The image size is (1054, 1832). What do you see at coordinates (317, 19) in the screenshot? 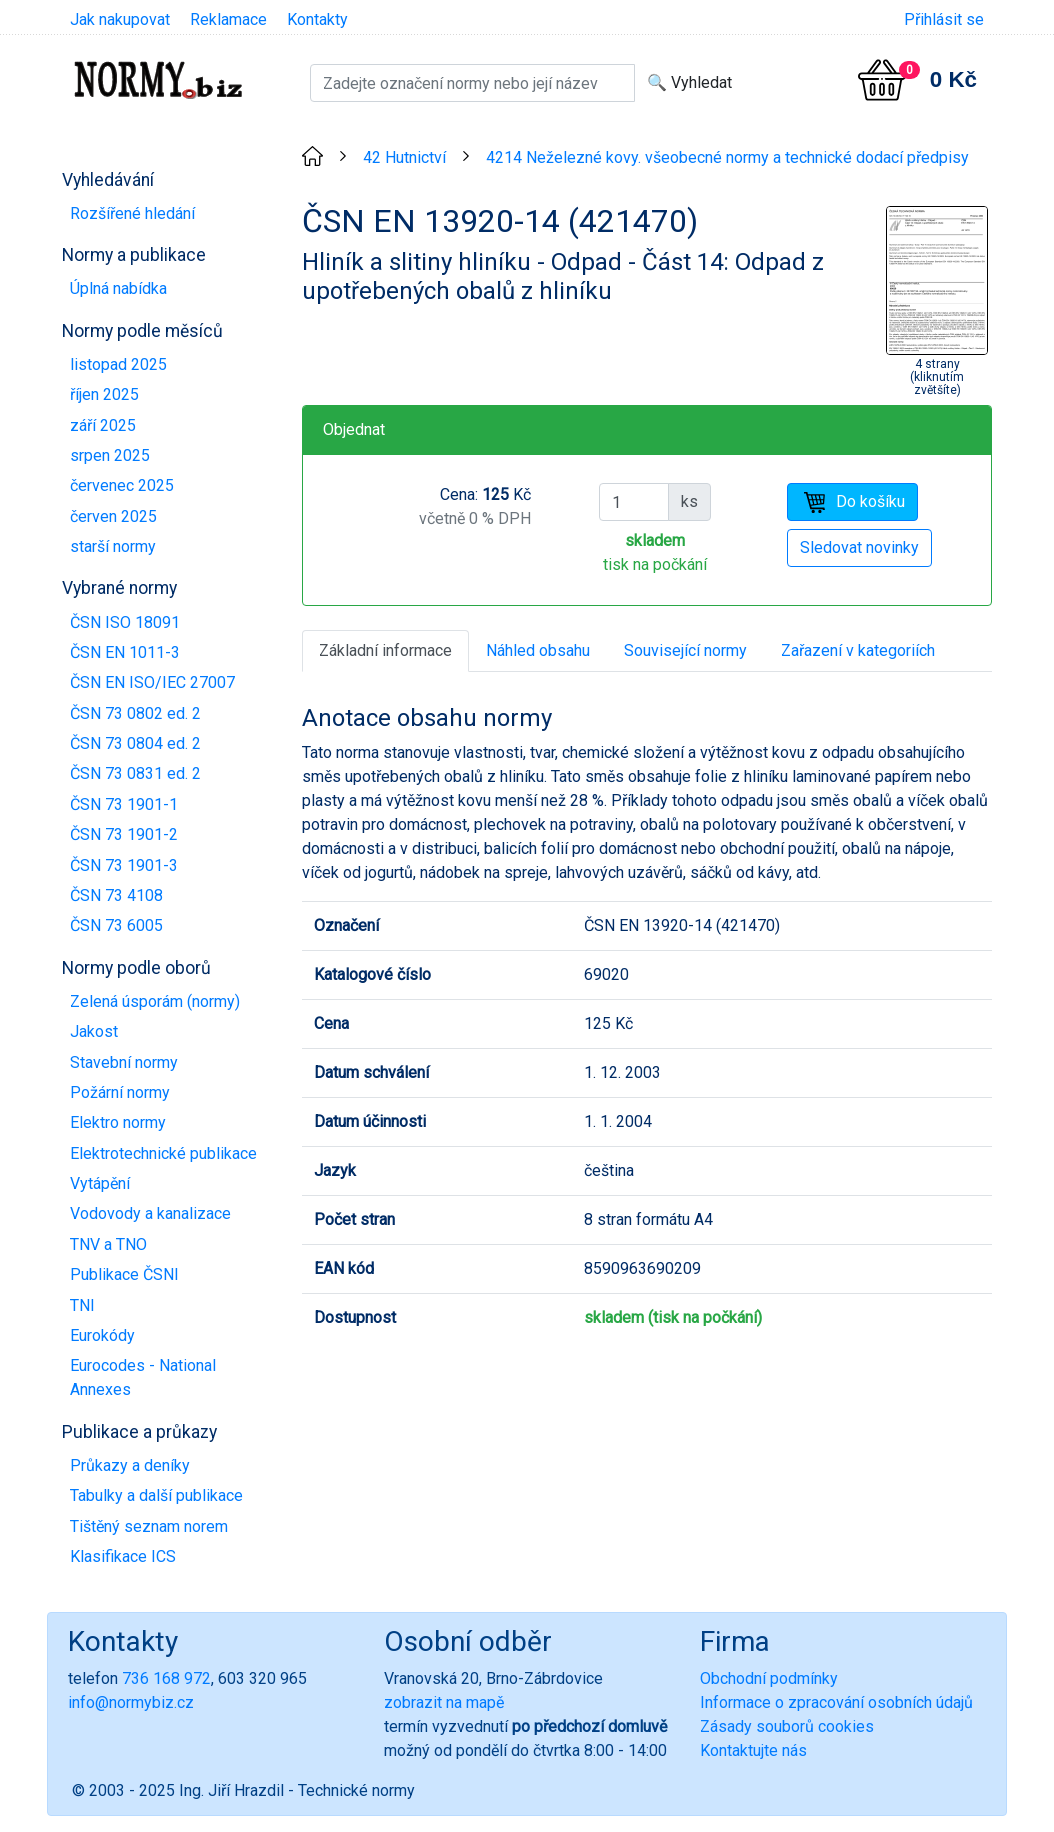
I see `Kontakty` at bounding box center [317, 19].